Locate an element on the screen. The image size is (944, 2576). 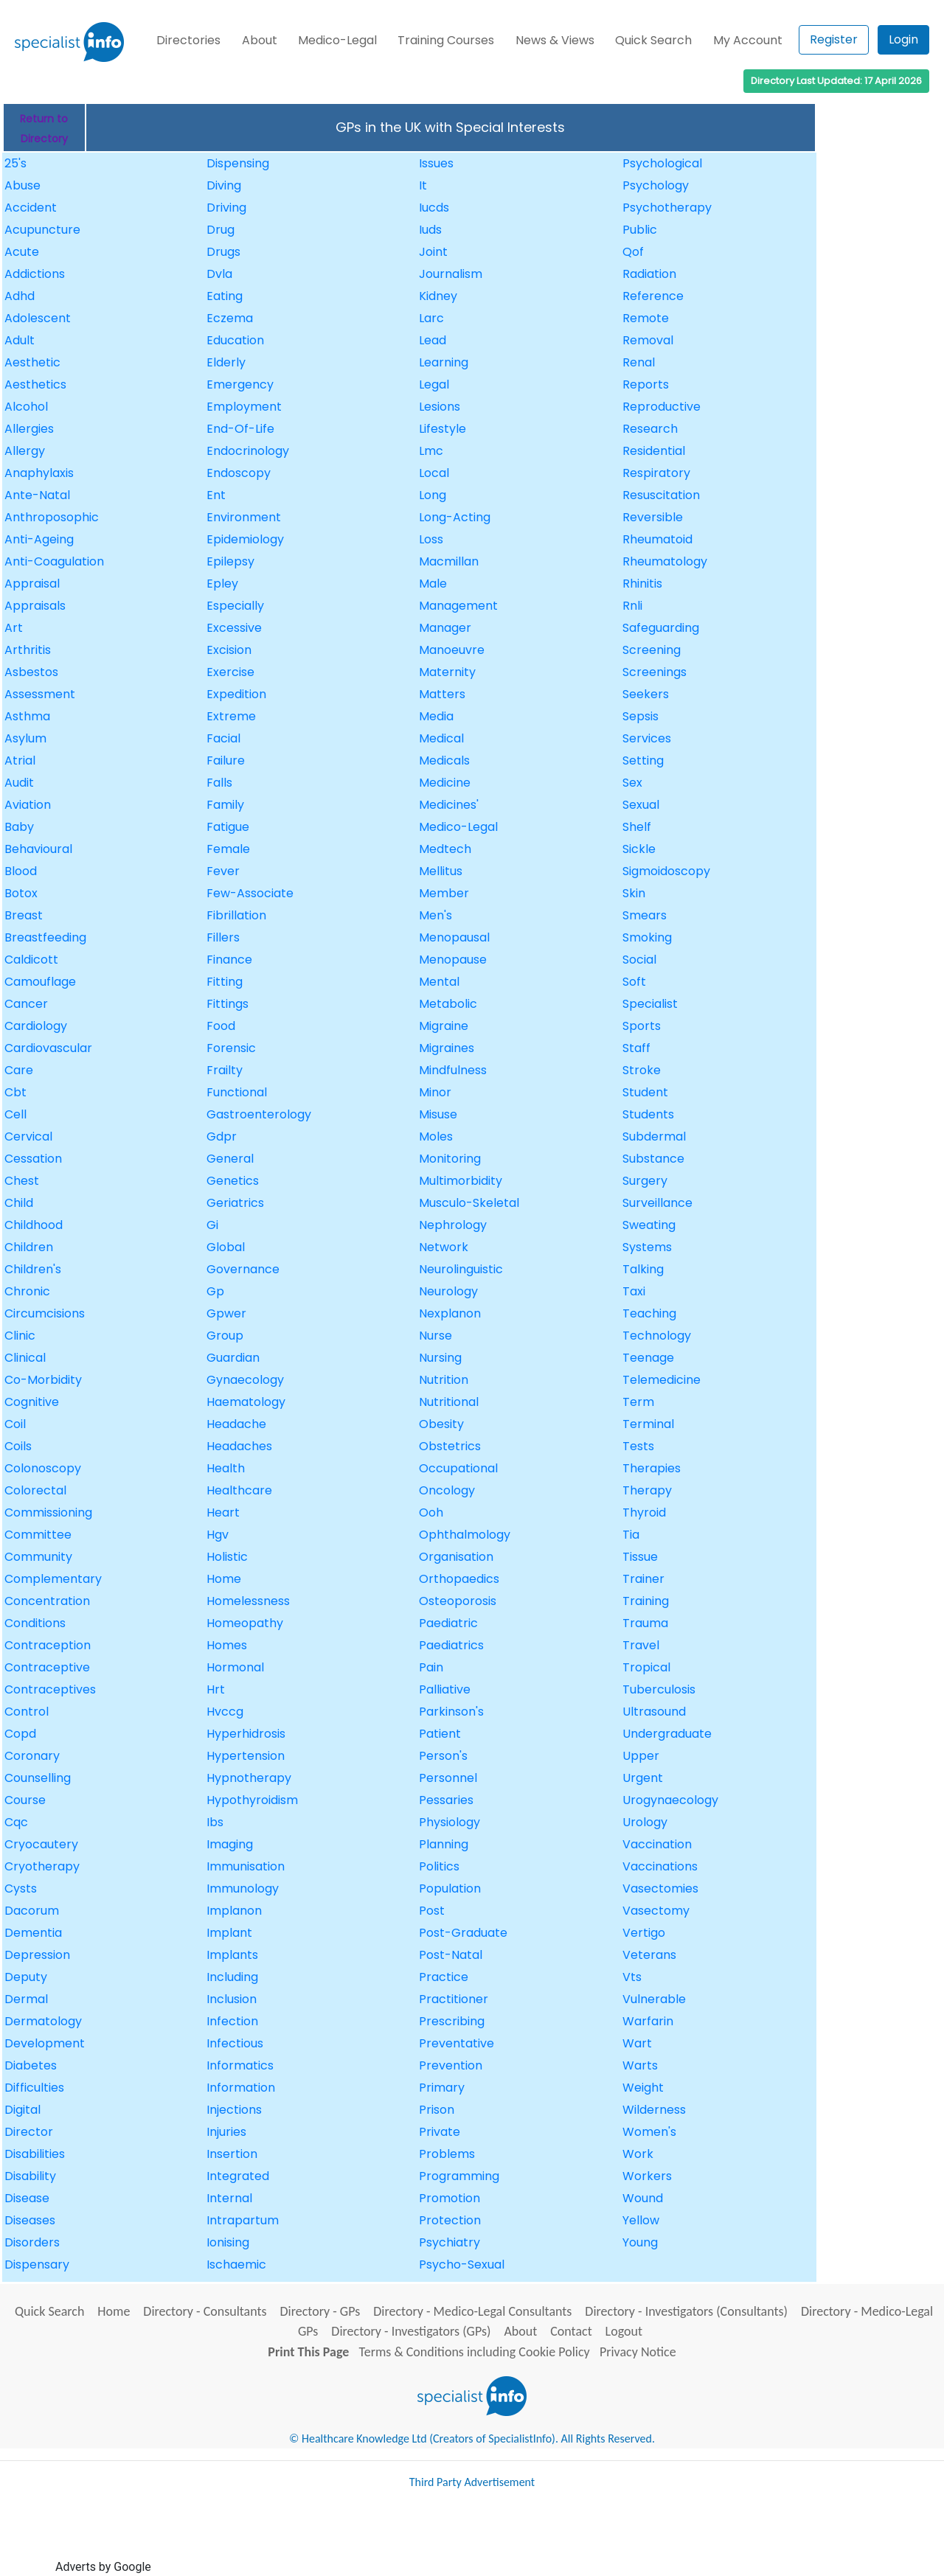
Tests is located at coordinates (638, 1446).